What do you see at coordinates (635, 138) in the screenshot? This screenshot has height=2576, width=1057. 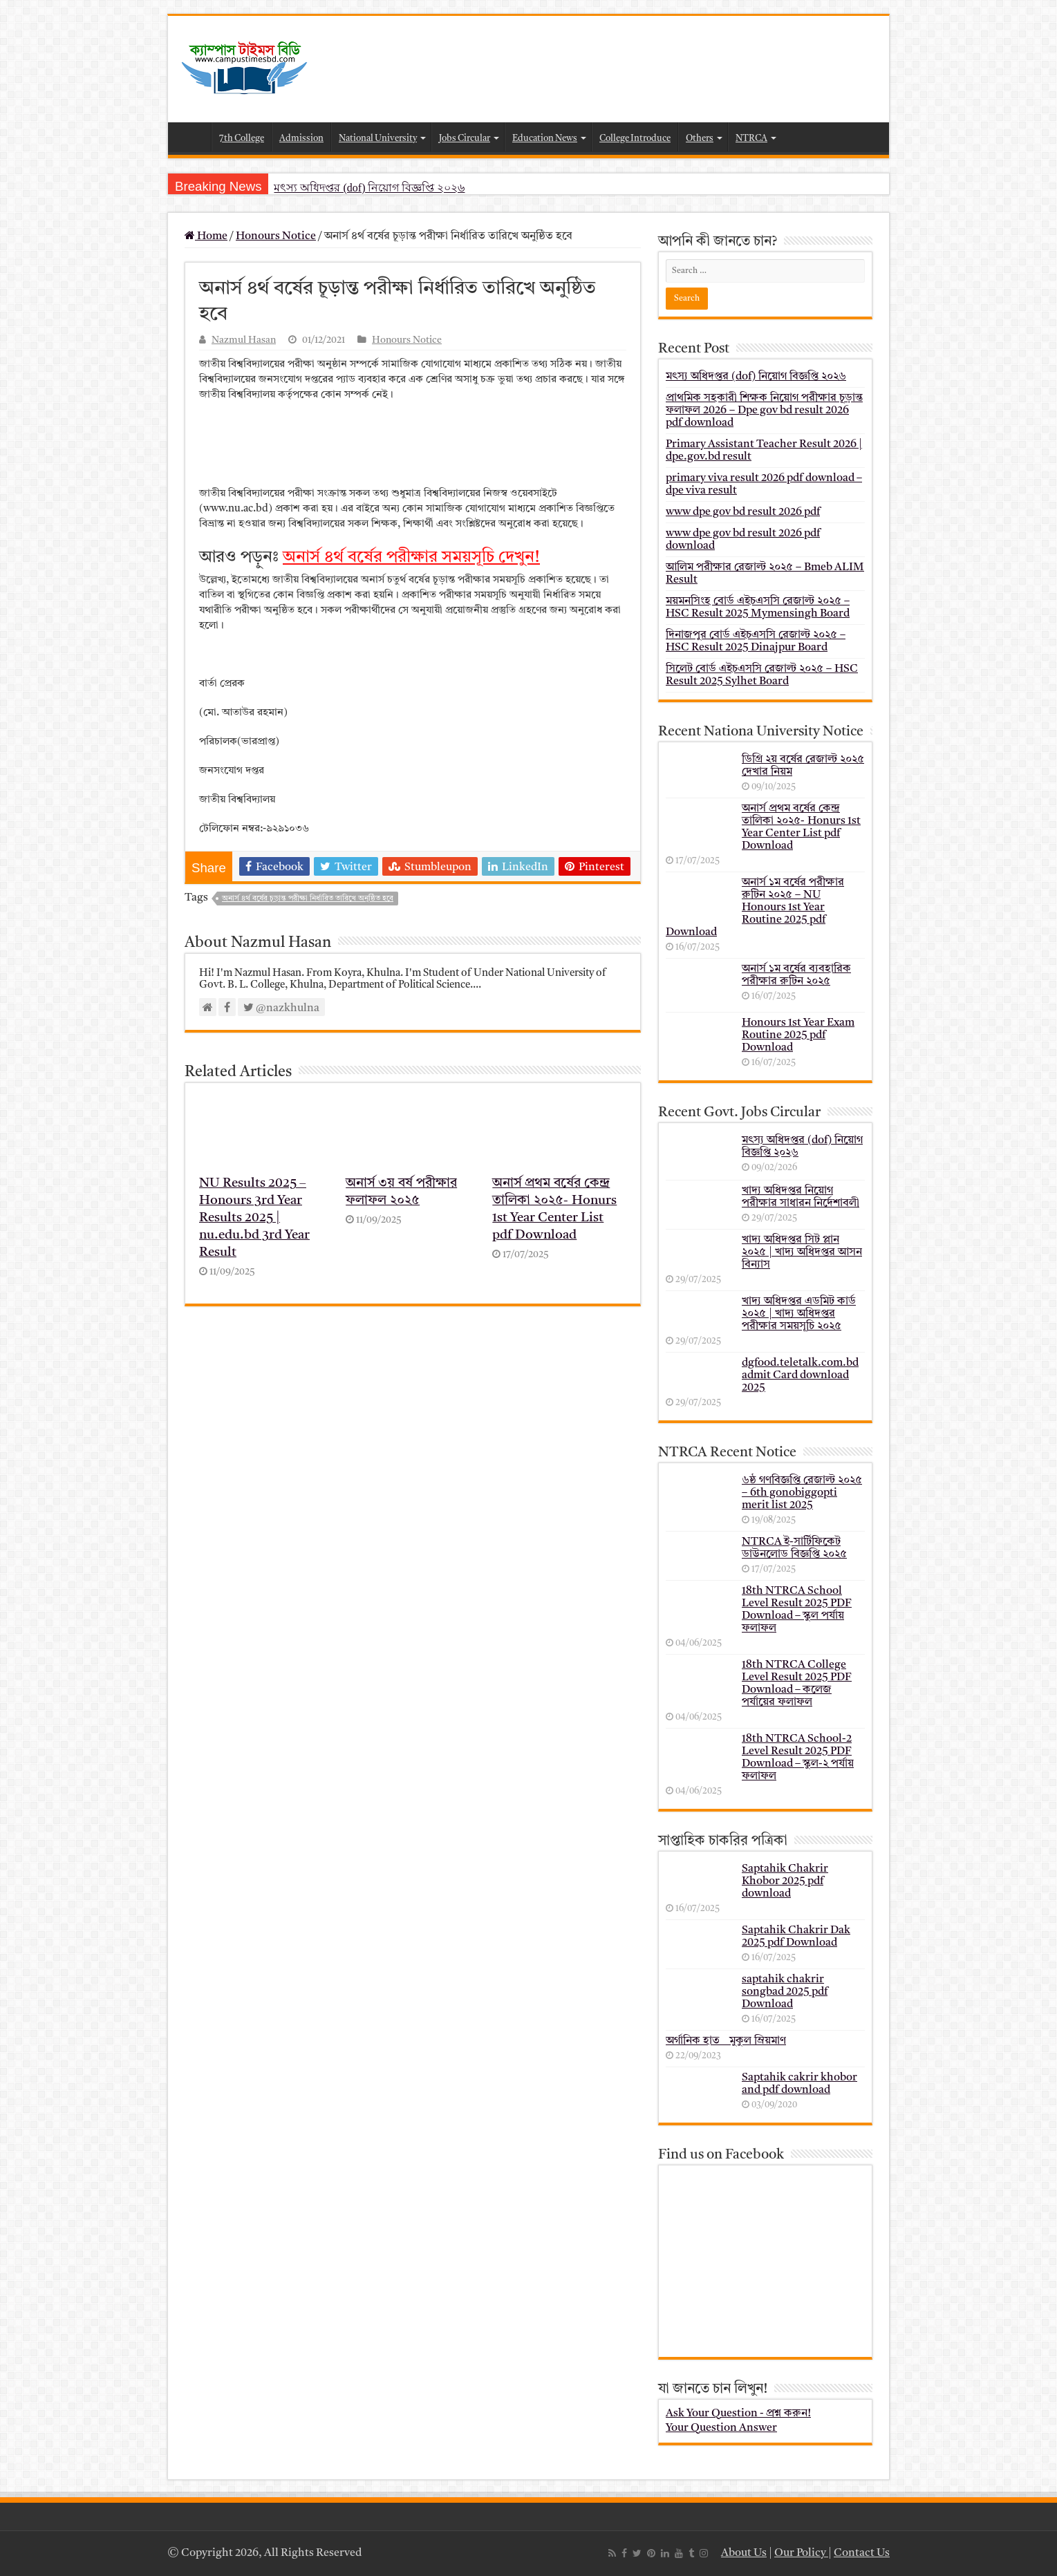 I see `College Introduce` at bounding box center [635, 138].